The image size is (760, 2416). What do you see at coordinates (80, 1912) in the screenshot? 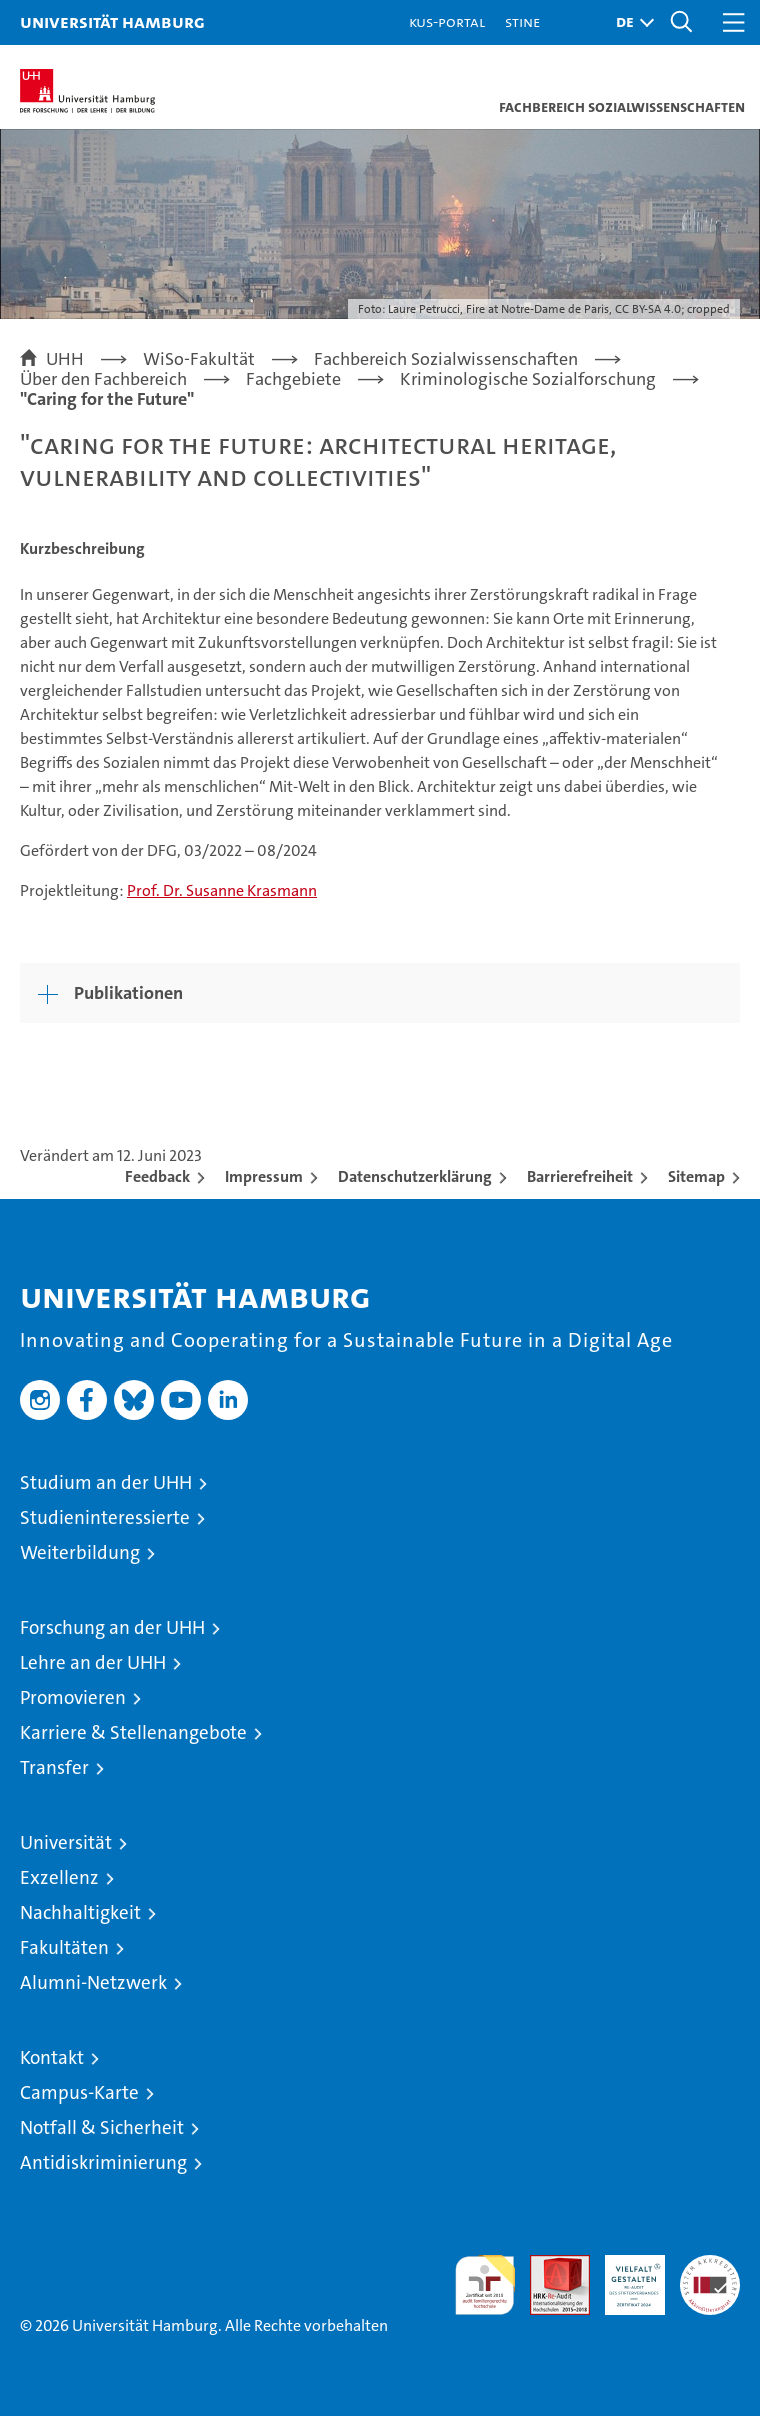
I see `Nachhaltigkeit` at bounding box center [80, 1912].